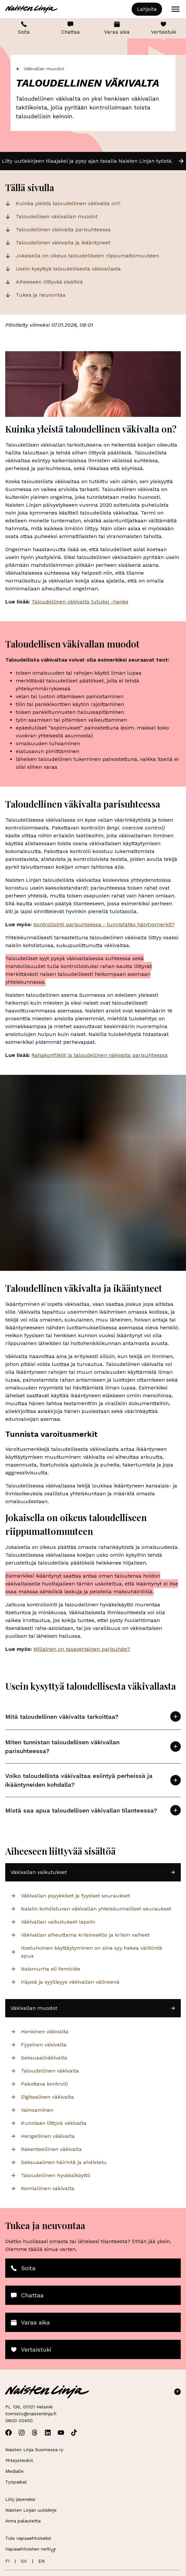 This screenshot has width=186, height=2576. I want to click on Naisten Linjan uutiskirje, so click(31, 2510).